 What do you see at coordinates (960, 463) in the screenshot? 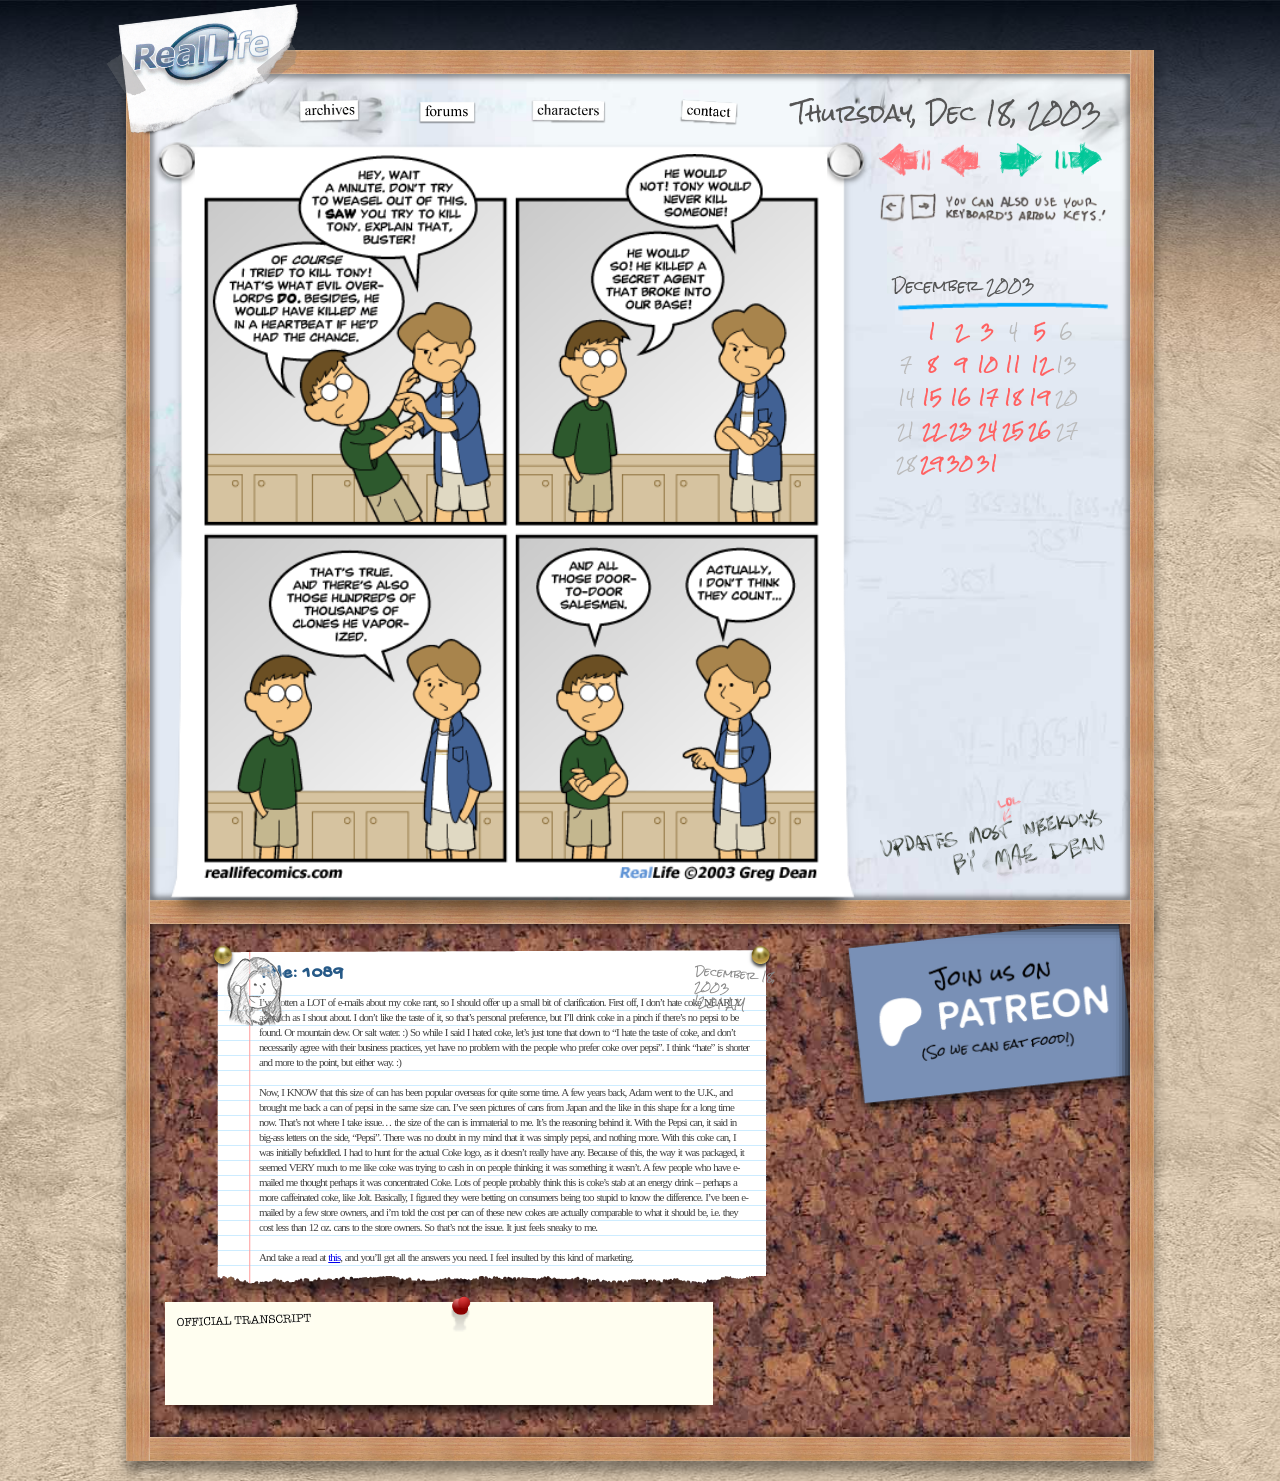
I see `30` at bounding box center [960, 463].